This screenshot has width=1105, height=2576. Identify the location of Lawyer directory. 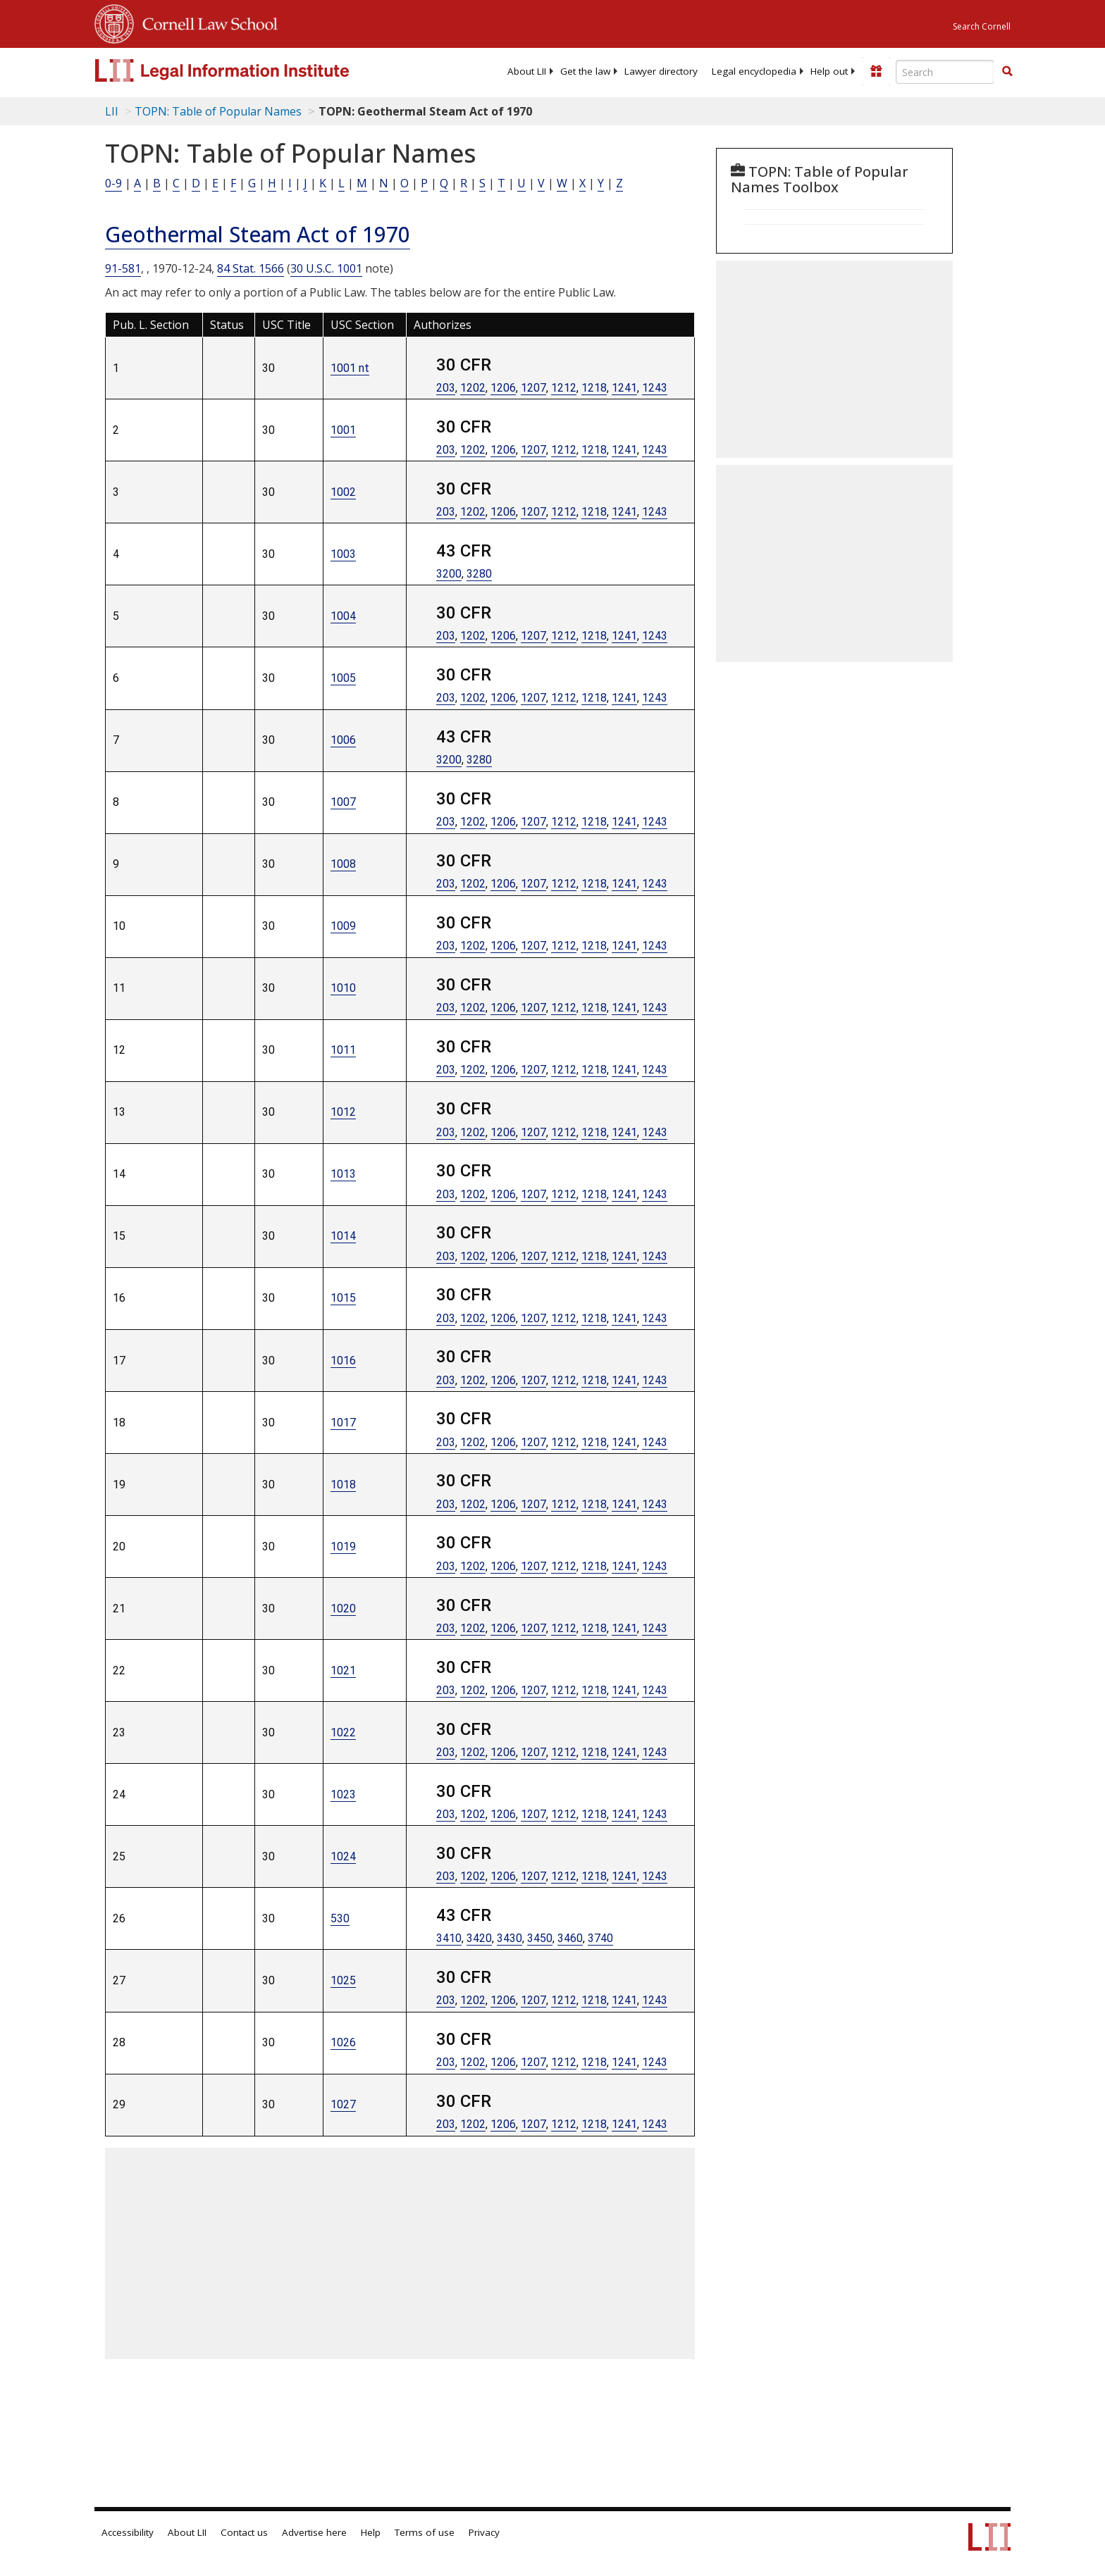
(661, 71).